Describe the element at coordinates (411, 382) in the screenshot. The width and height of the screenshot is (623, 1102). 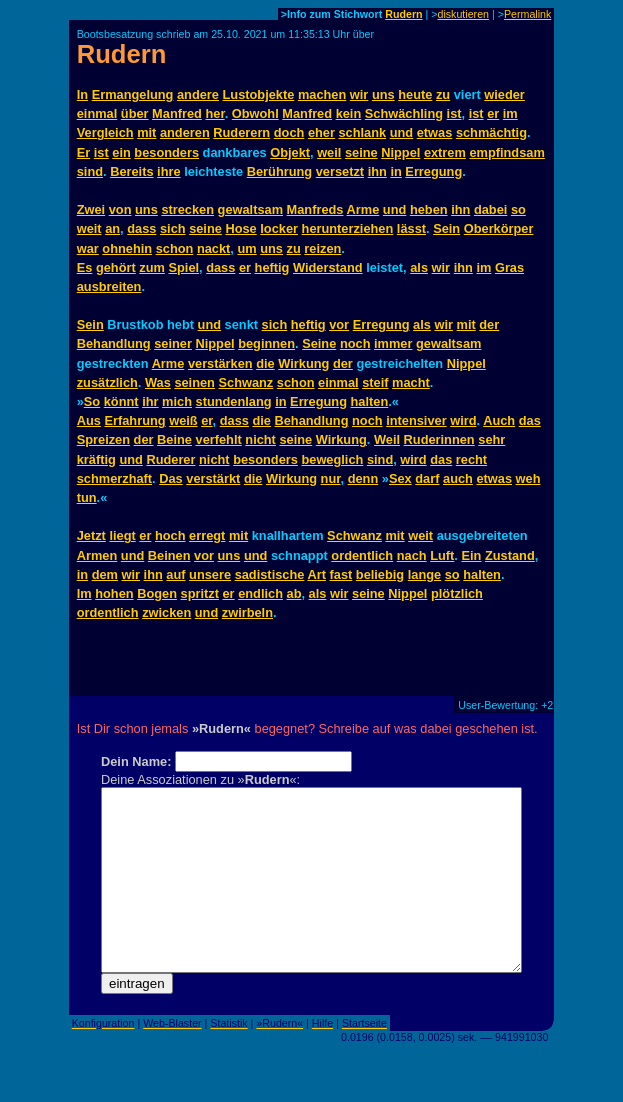
I see `macht` at that location.